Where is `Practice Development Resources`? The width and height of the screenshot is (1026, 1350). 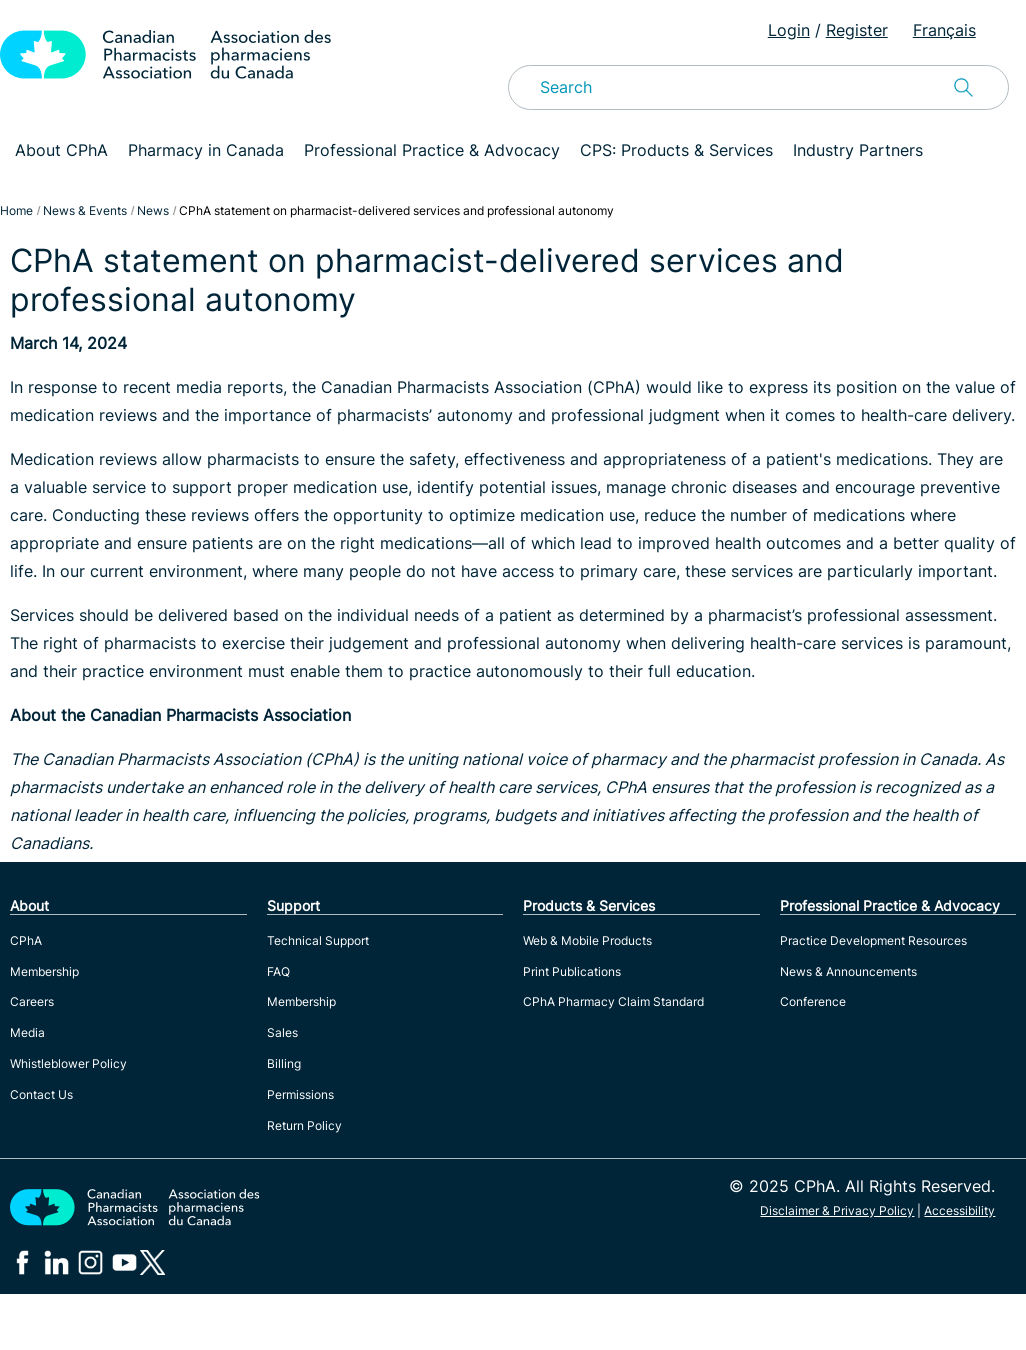 Practice Development Resources is located at coordinates (873, 940).